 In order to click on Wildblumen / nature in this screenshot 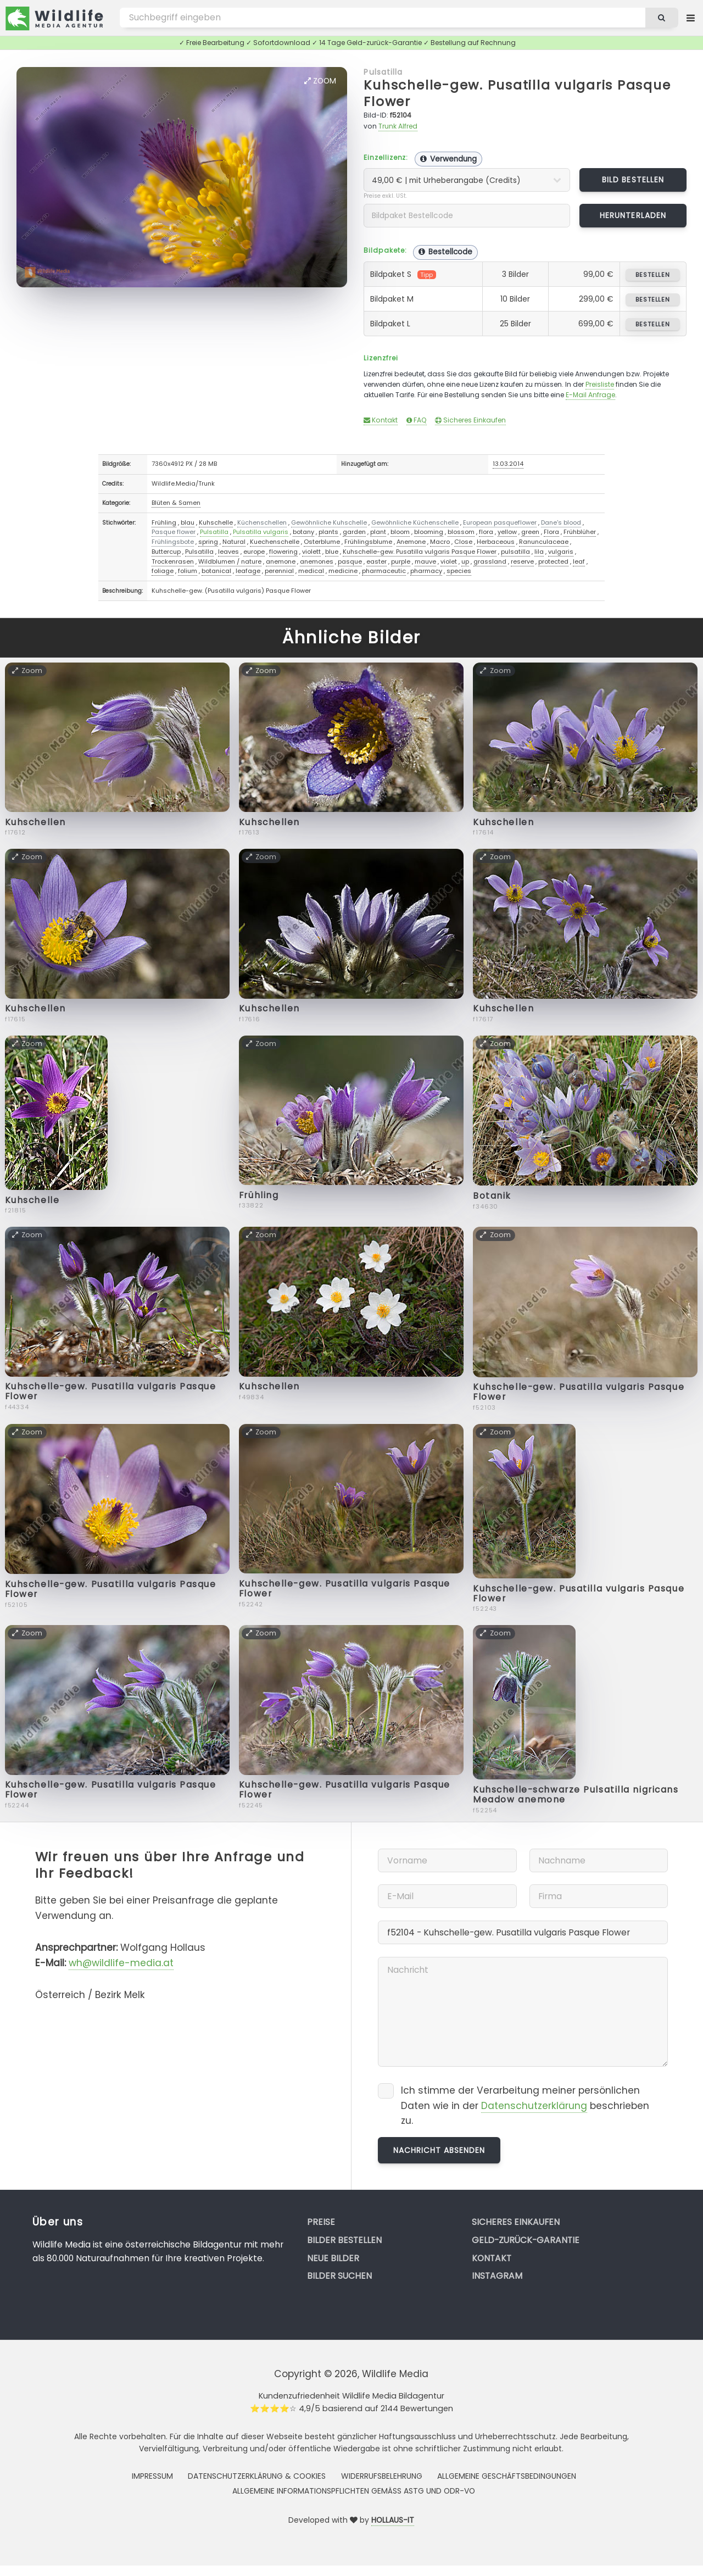, I will do `click(229, 561)`.